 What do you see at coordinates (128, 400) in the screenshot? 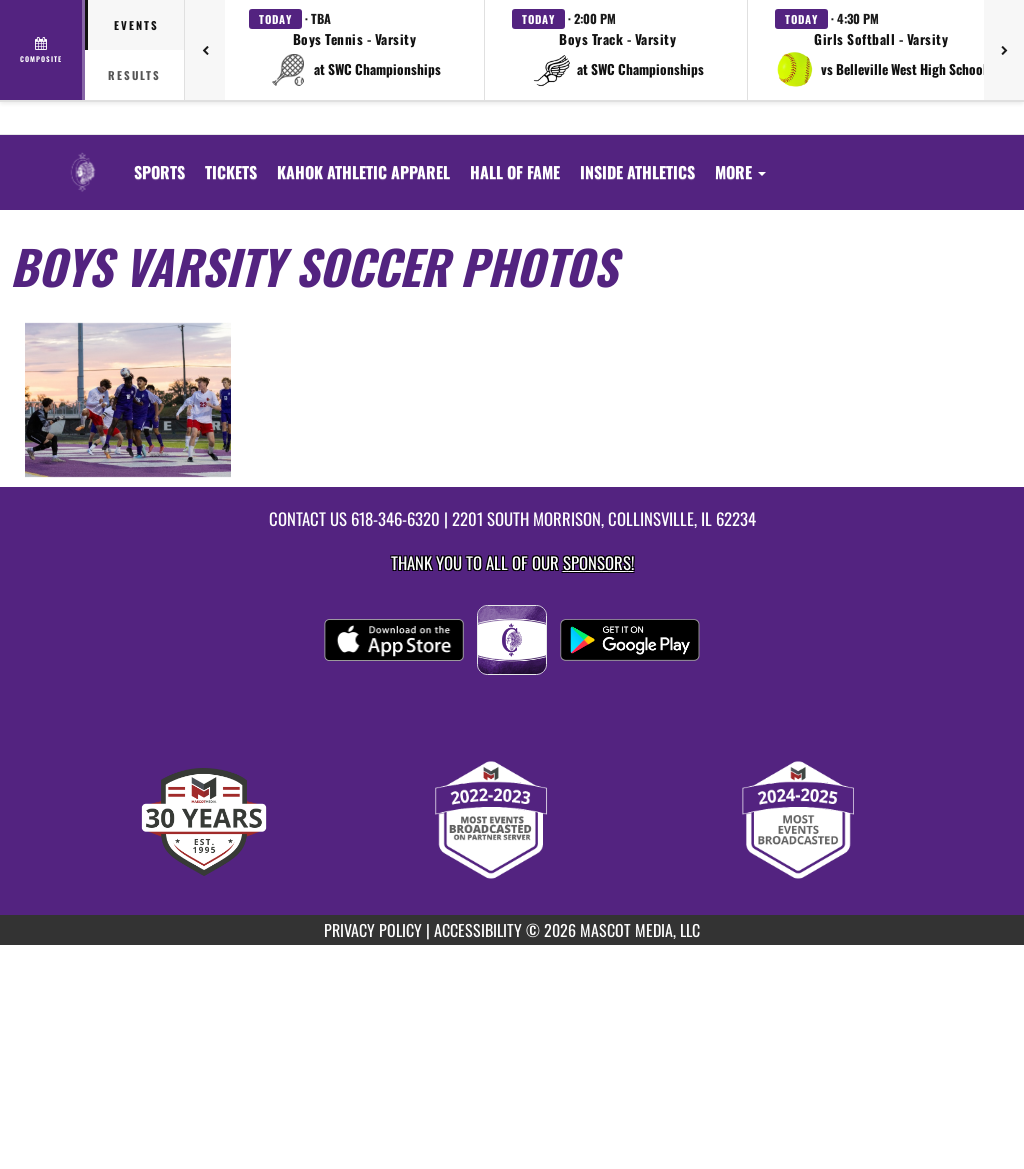
I see `[View full-size image of Boys Varsity Soccer Photo 1]` at bounding box center [128, 400].